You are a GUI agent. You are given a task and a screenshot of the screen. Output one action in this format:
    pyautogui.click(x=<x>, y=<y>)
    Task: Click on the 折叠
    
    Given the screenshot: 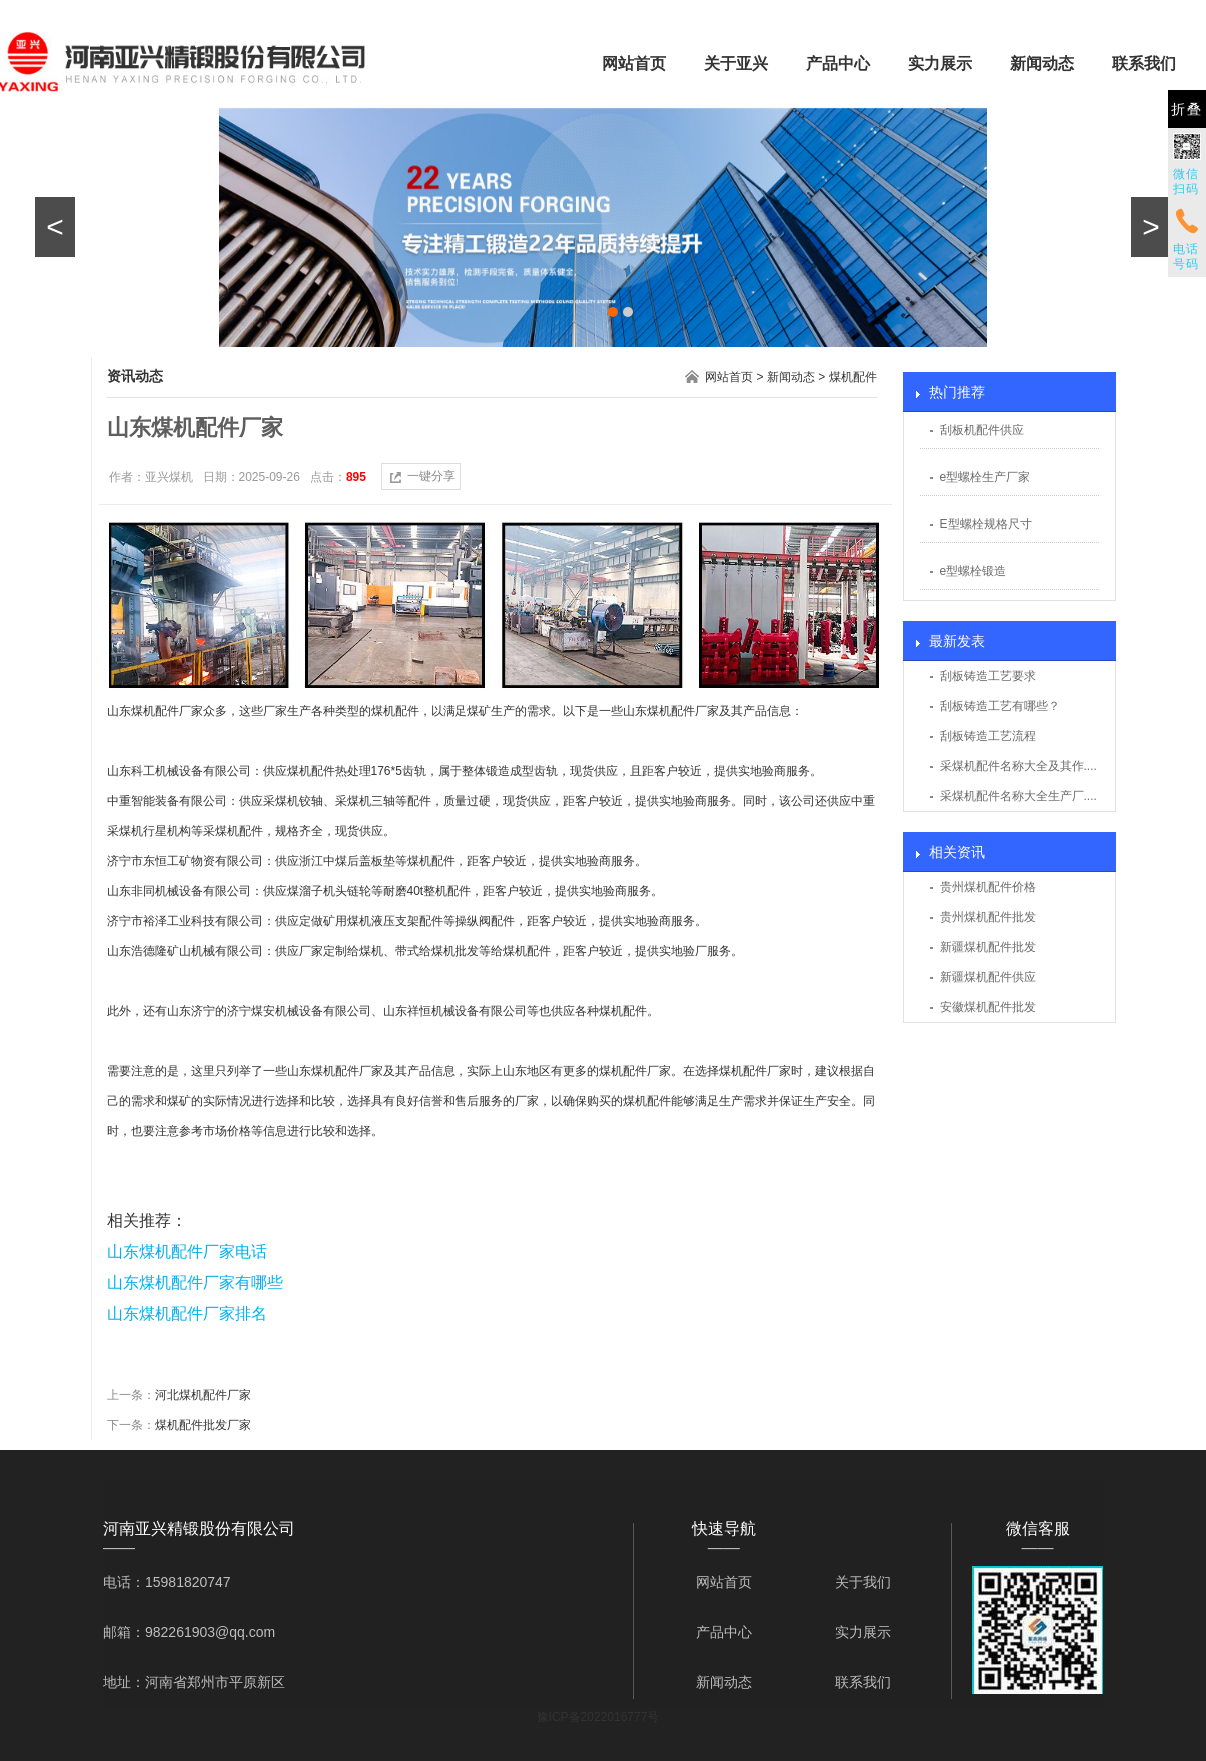 What is the action you would take?
    pyautogui.click(x=1187, y=109)
    